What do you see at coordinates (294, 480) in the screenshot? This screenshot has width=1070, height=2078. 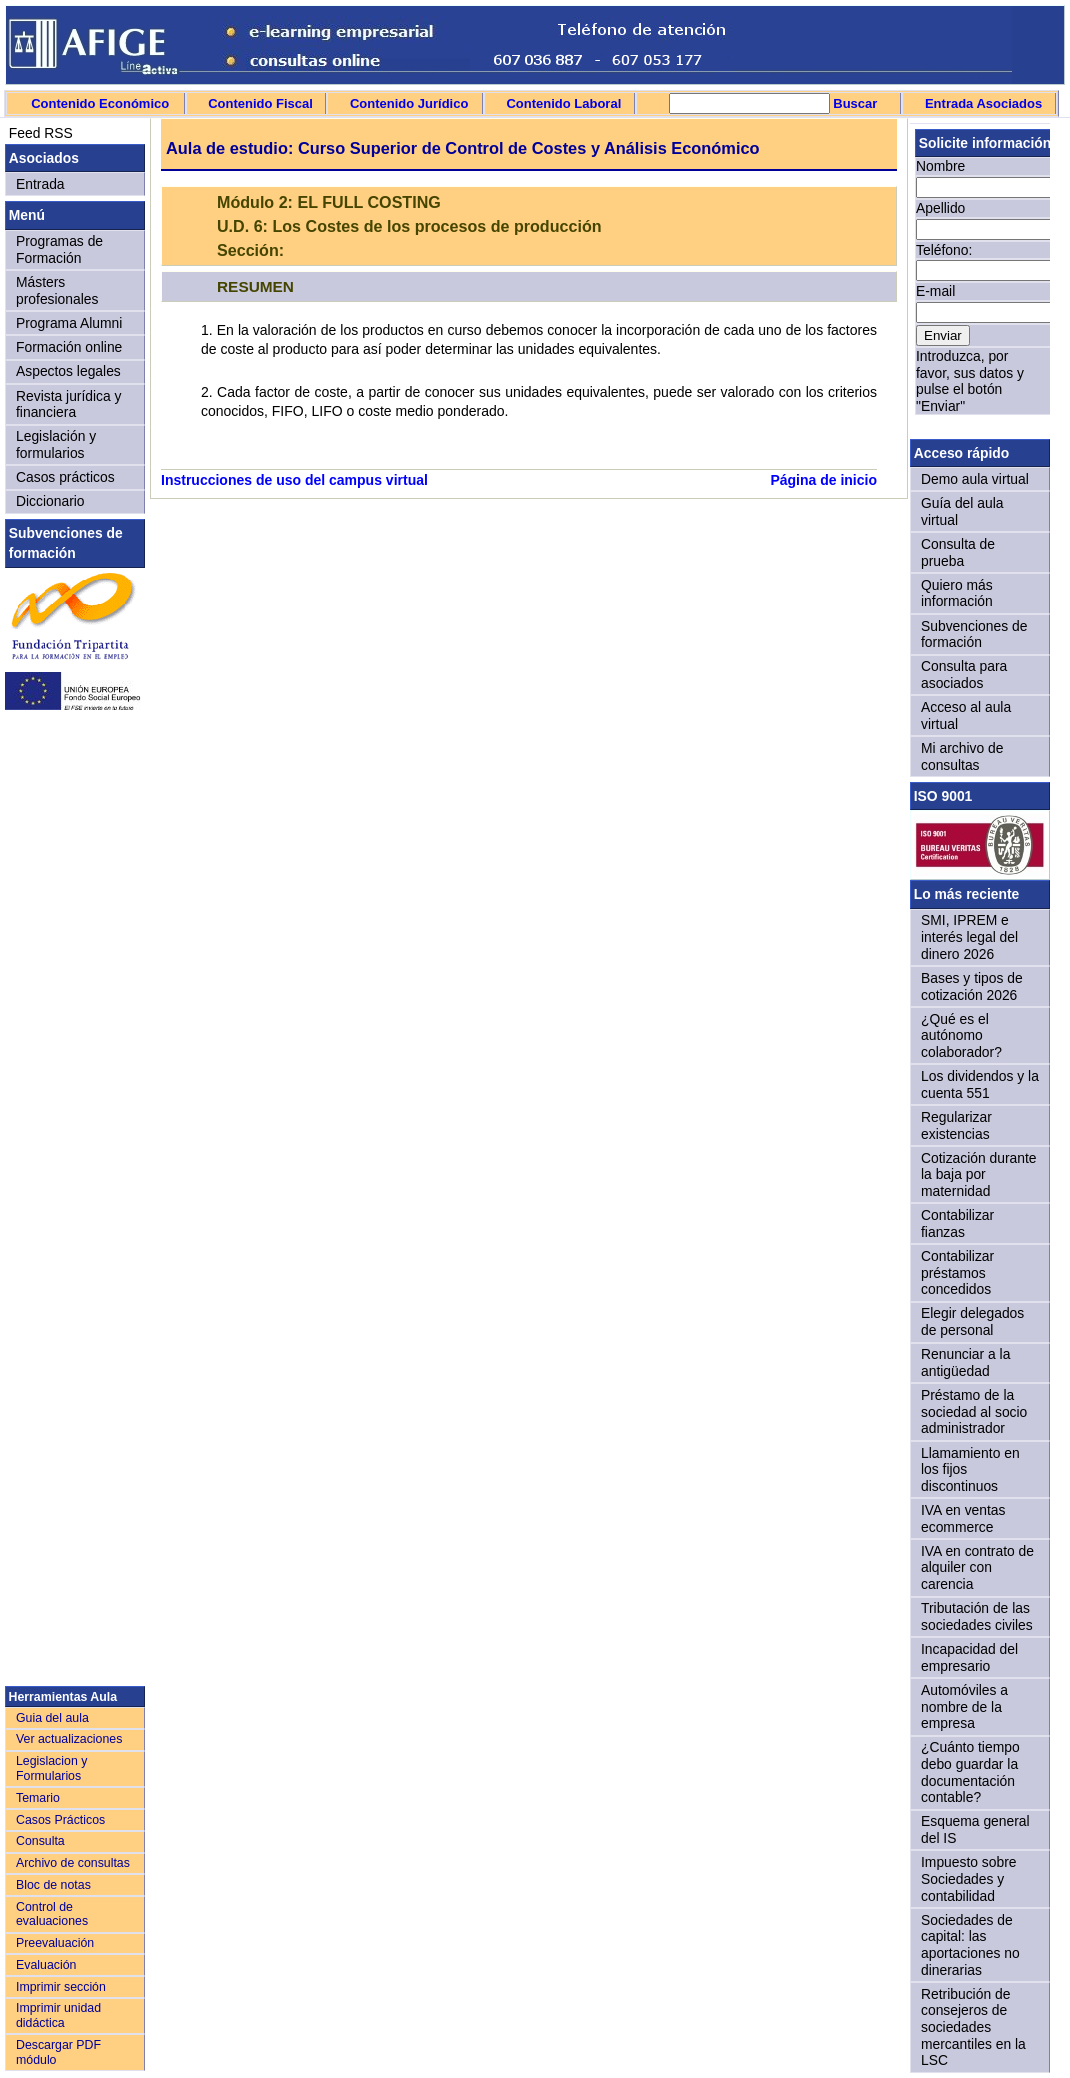 I see `Instrucciones de uso del campus virtual` at bounding box center [294, 480].